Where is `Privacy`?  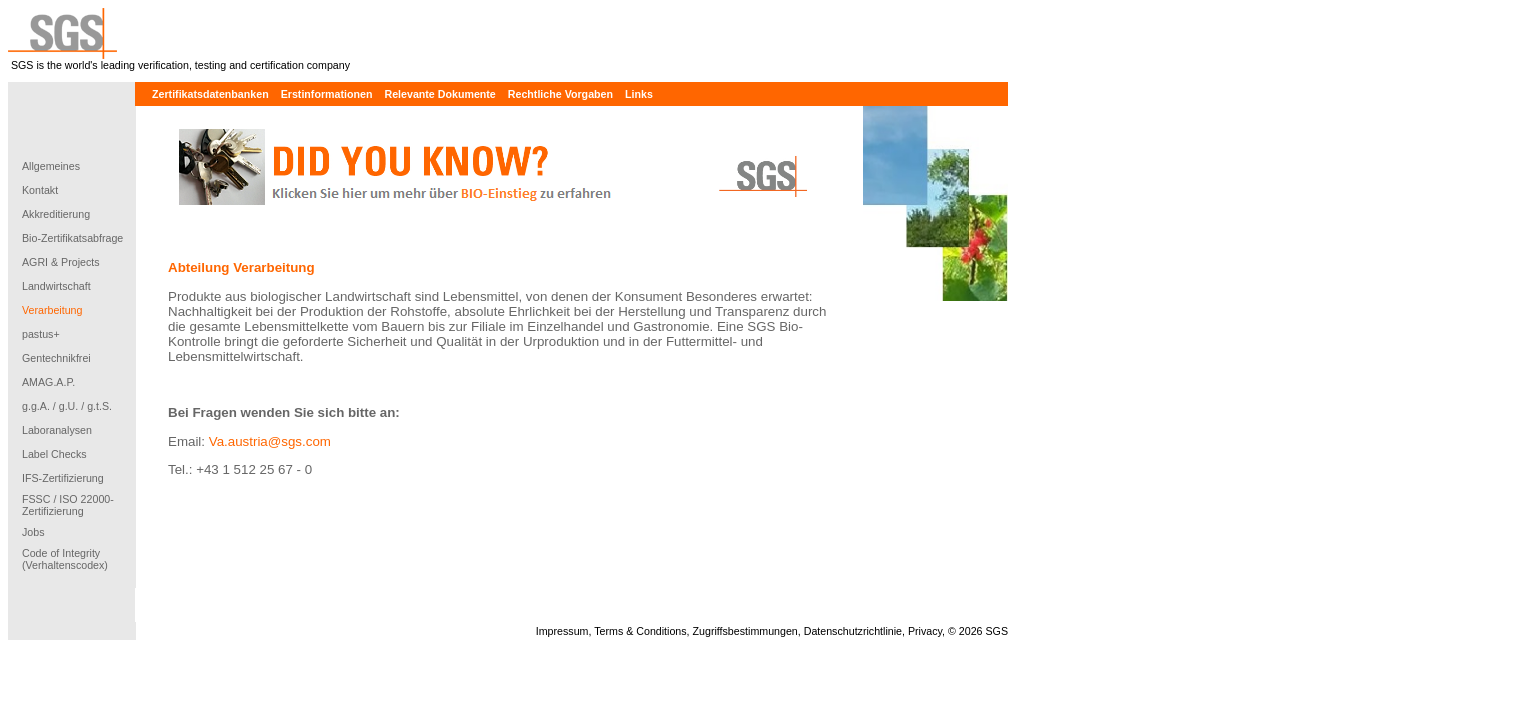 Privacy is located at coordinates (925, 631).